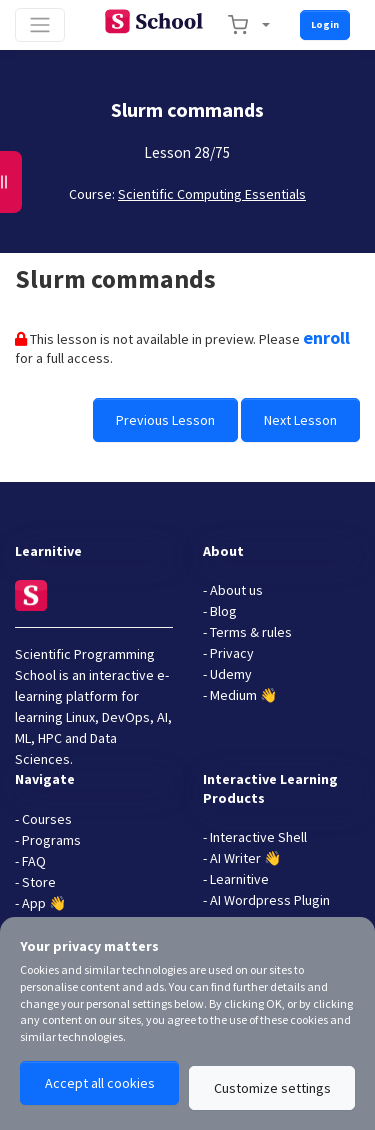 The height and width of the screenshot is (1130, 375). I want to click on Customize settings, so click(272, 1088).